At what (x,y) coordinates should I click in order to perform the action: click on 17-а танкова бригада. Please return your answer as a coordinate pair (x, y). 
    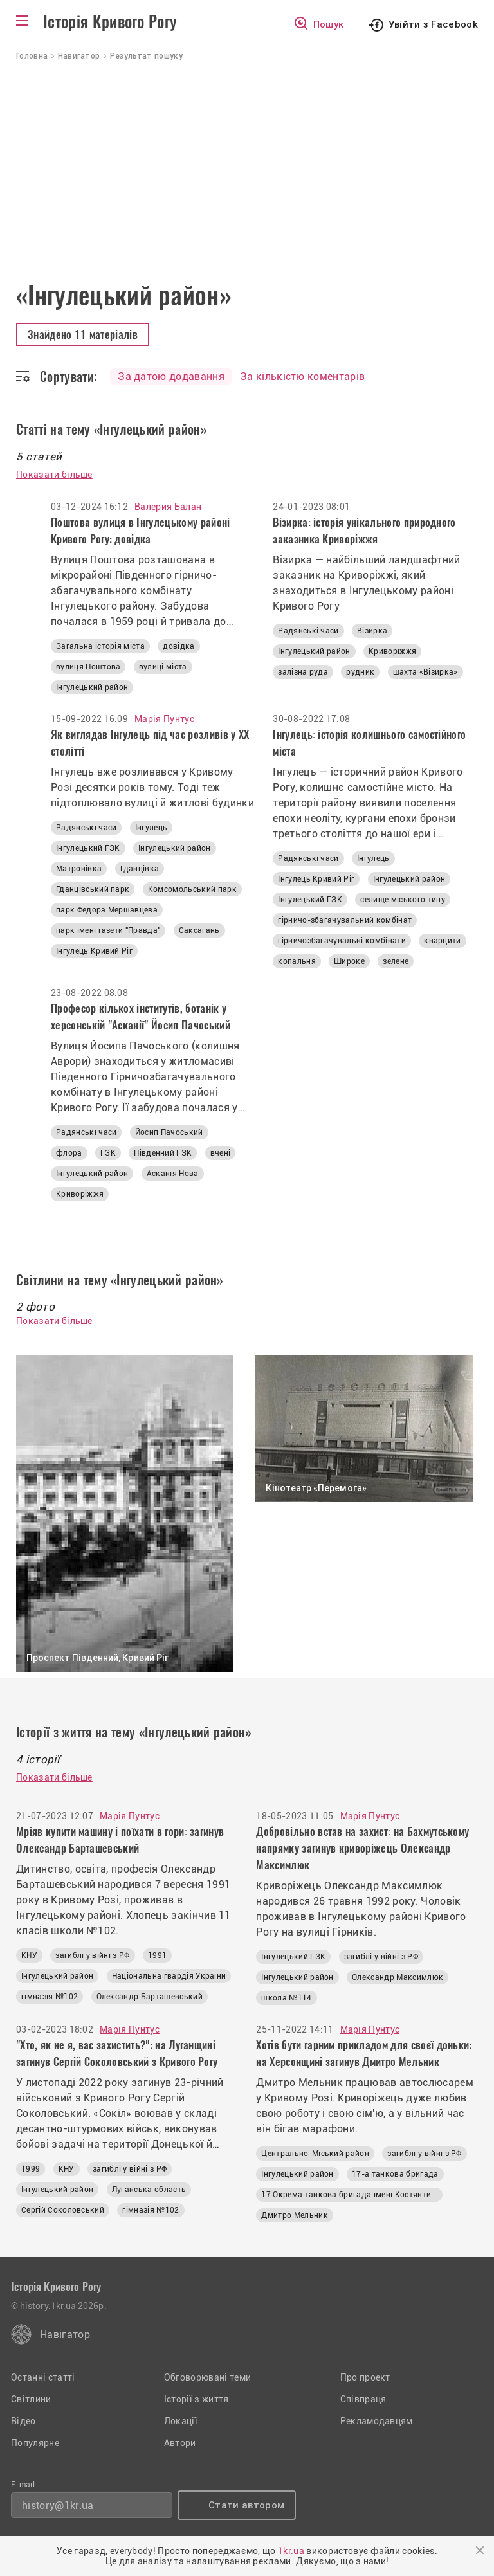
    Looking at the image, I should click on (395, 2174).